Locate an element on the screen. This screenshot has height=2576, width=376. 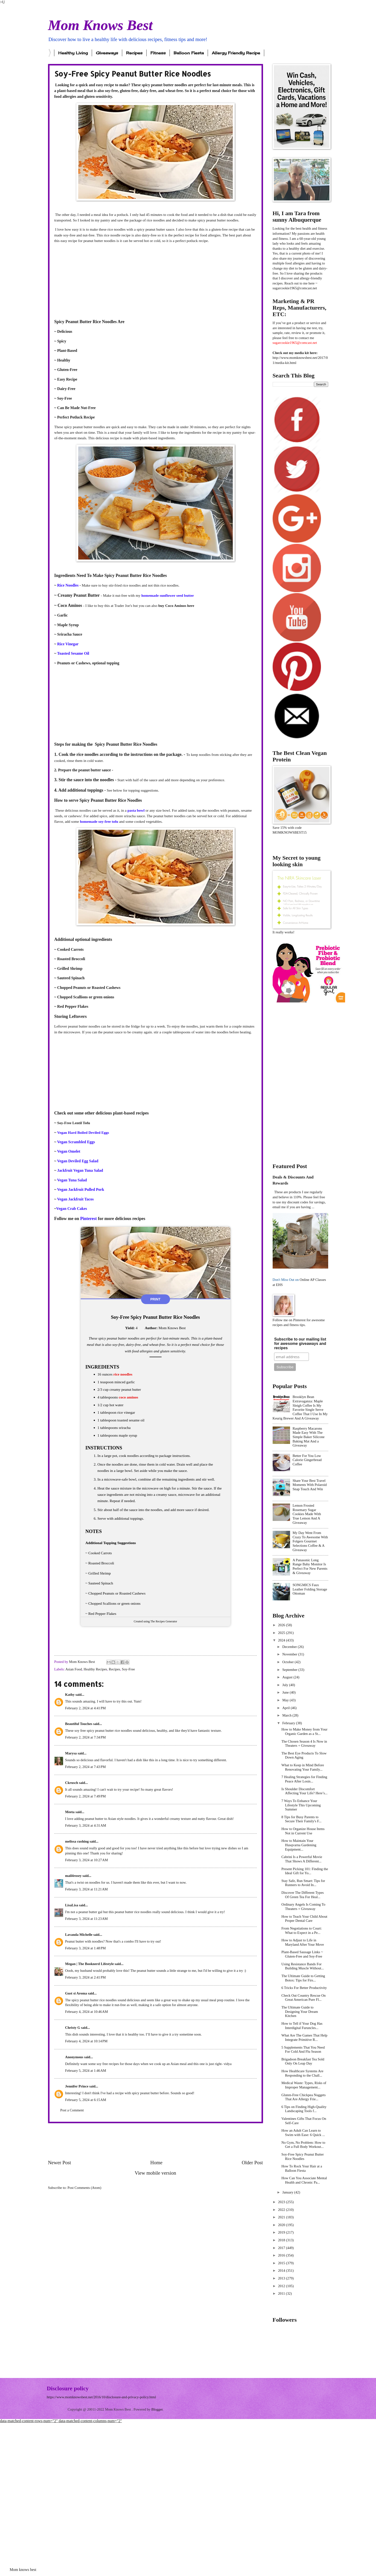
2020 is located at coordinates (282, 2225).